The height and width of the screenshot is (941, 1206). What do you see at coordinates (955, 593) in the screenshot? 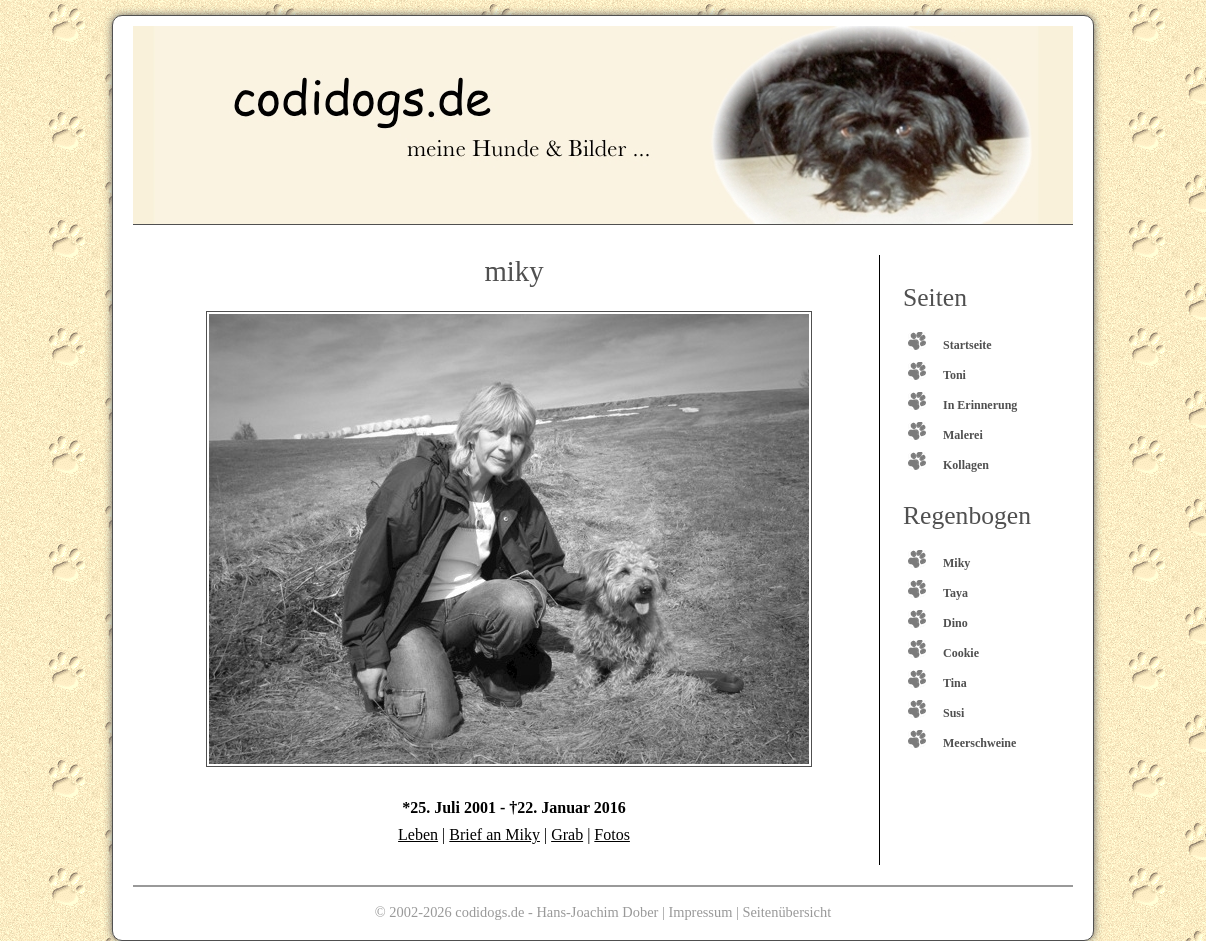
I see `Taya` at bounding box center [955, 593].